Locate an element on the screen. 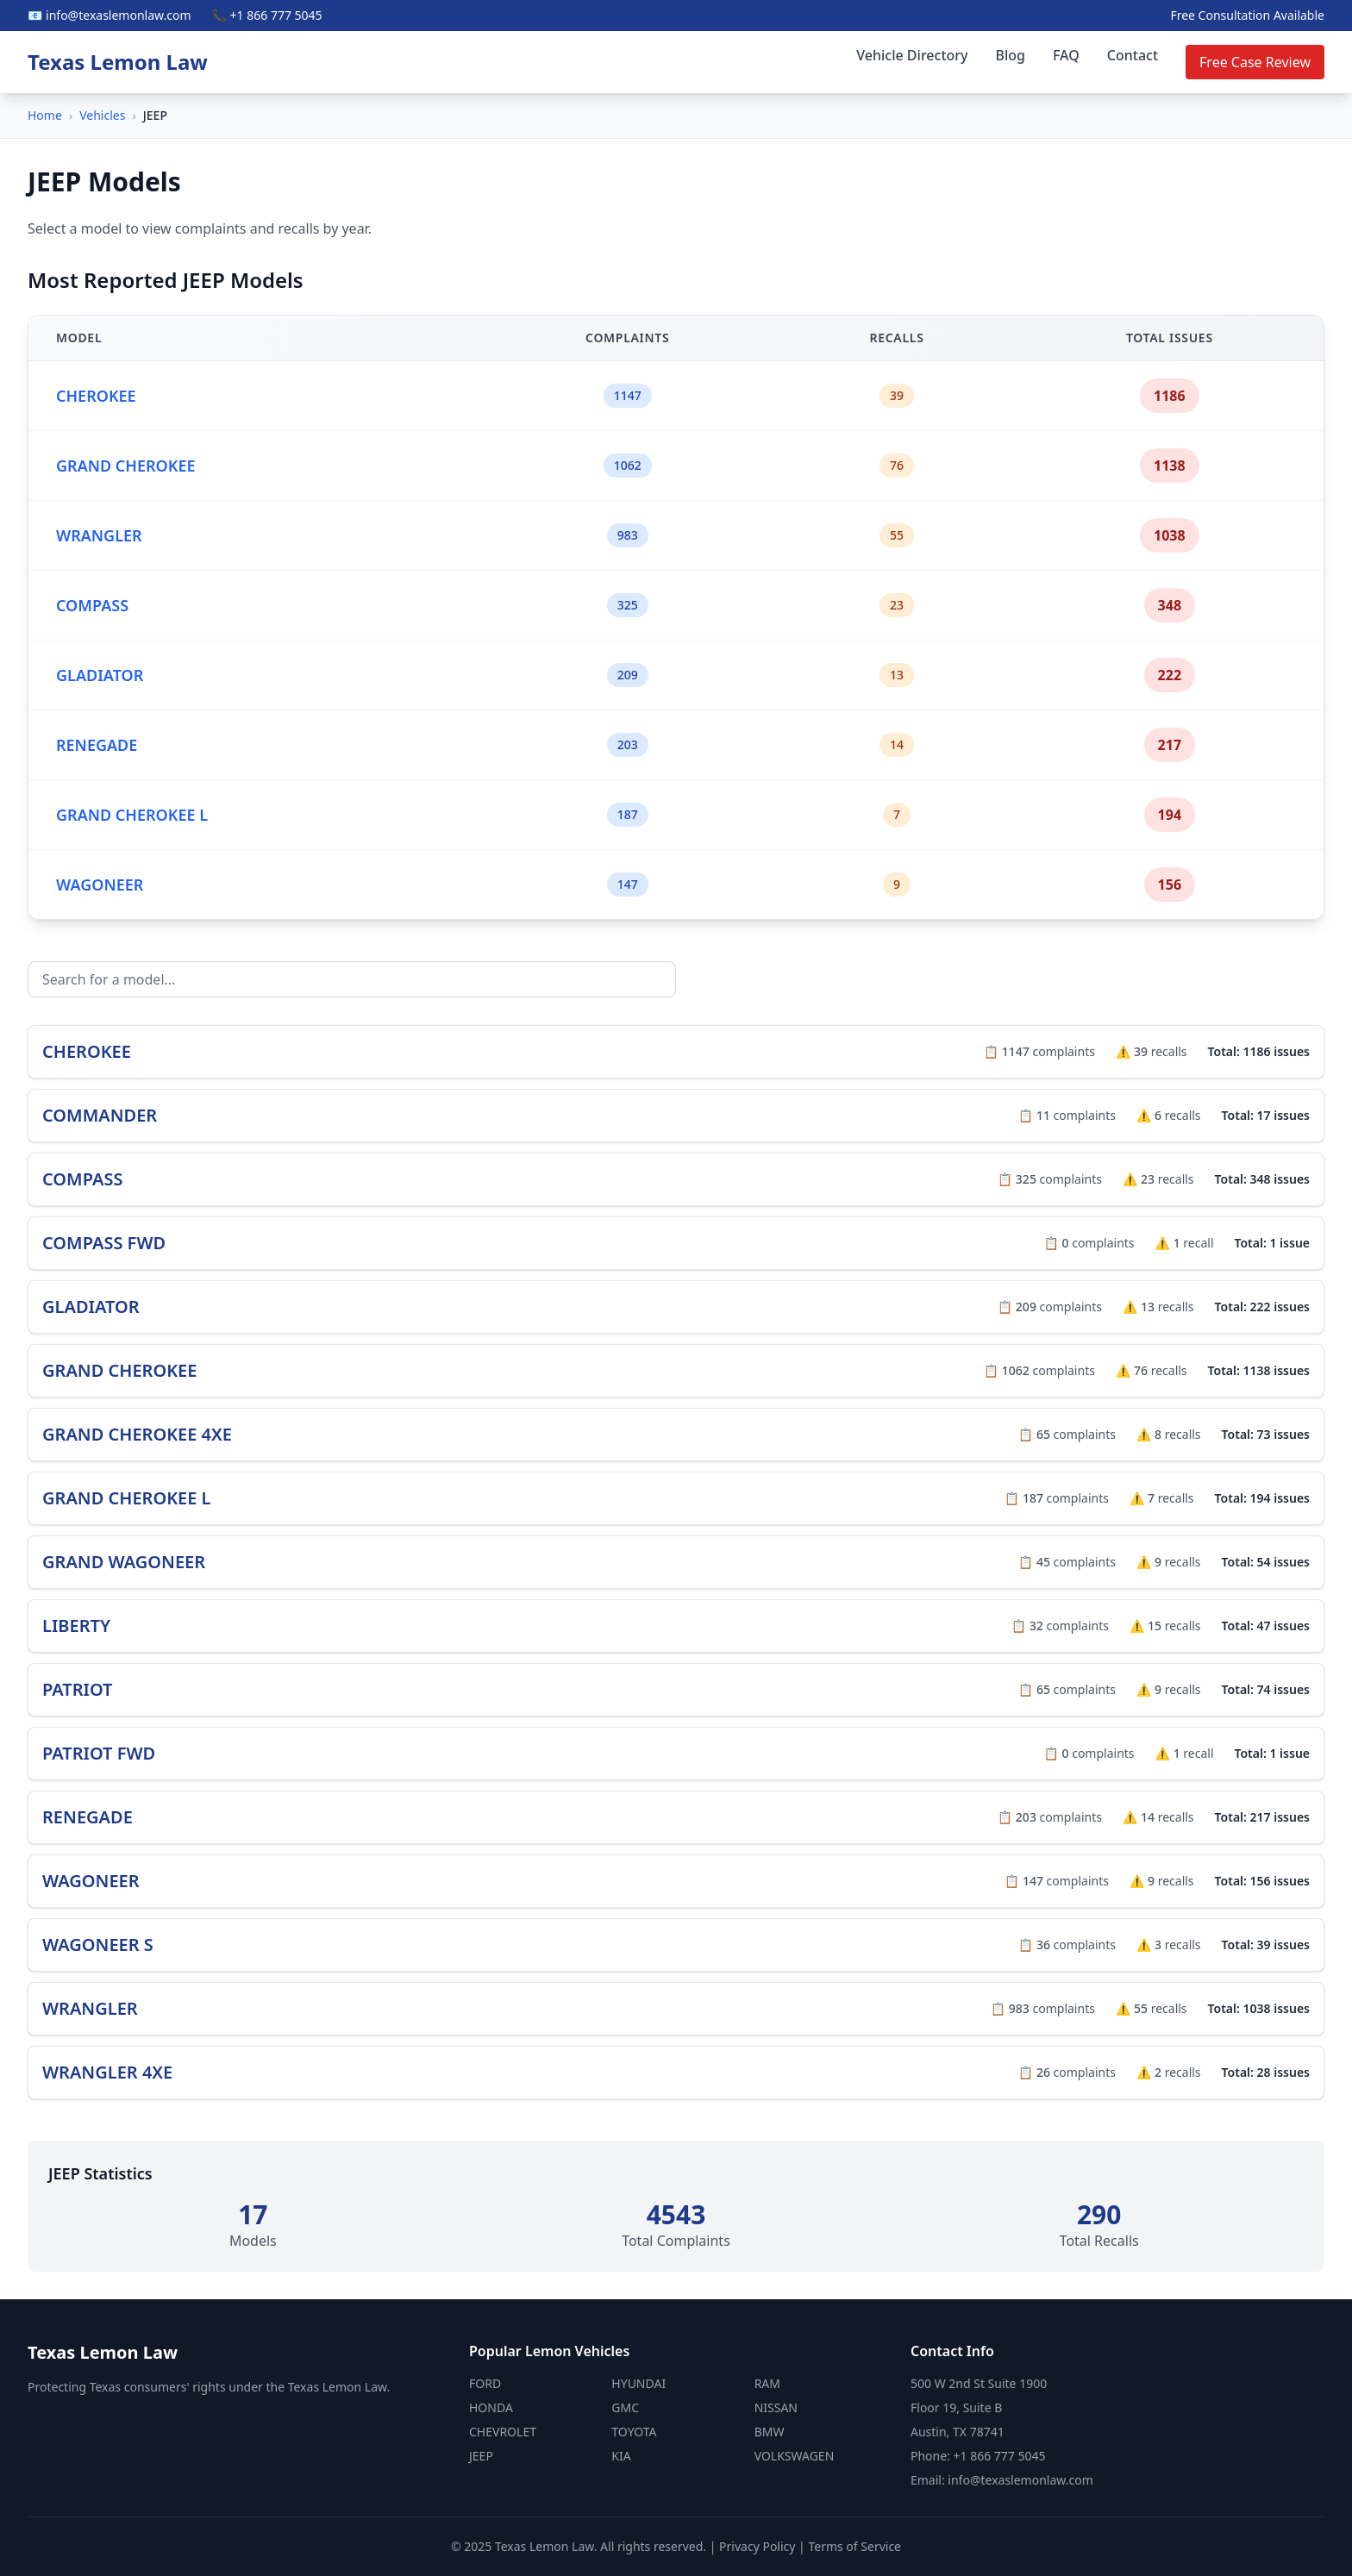 This screenshot has width=1352, height=2576. WAGONEER is located at coordinates (99, 884).